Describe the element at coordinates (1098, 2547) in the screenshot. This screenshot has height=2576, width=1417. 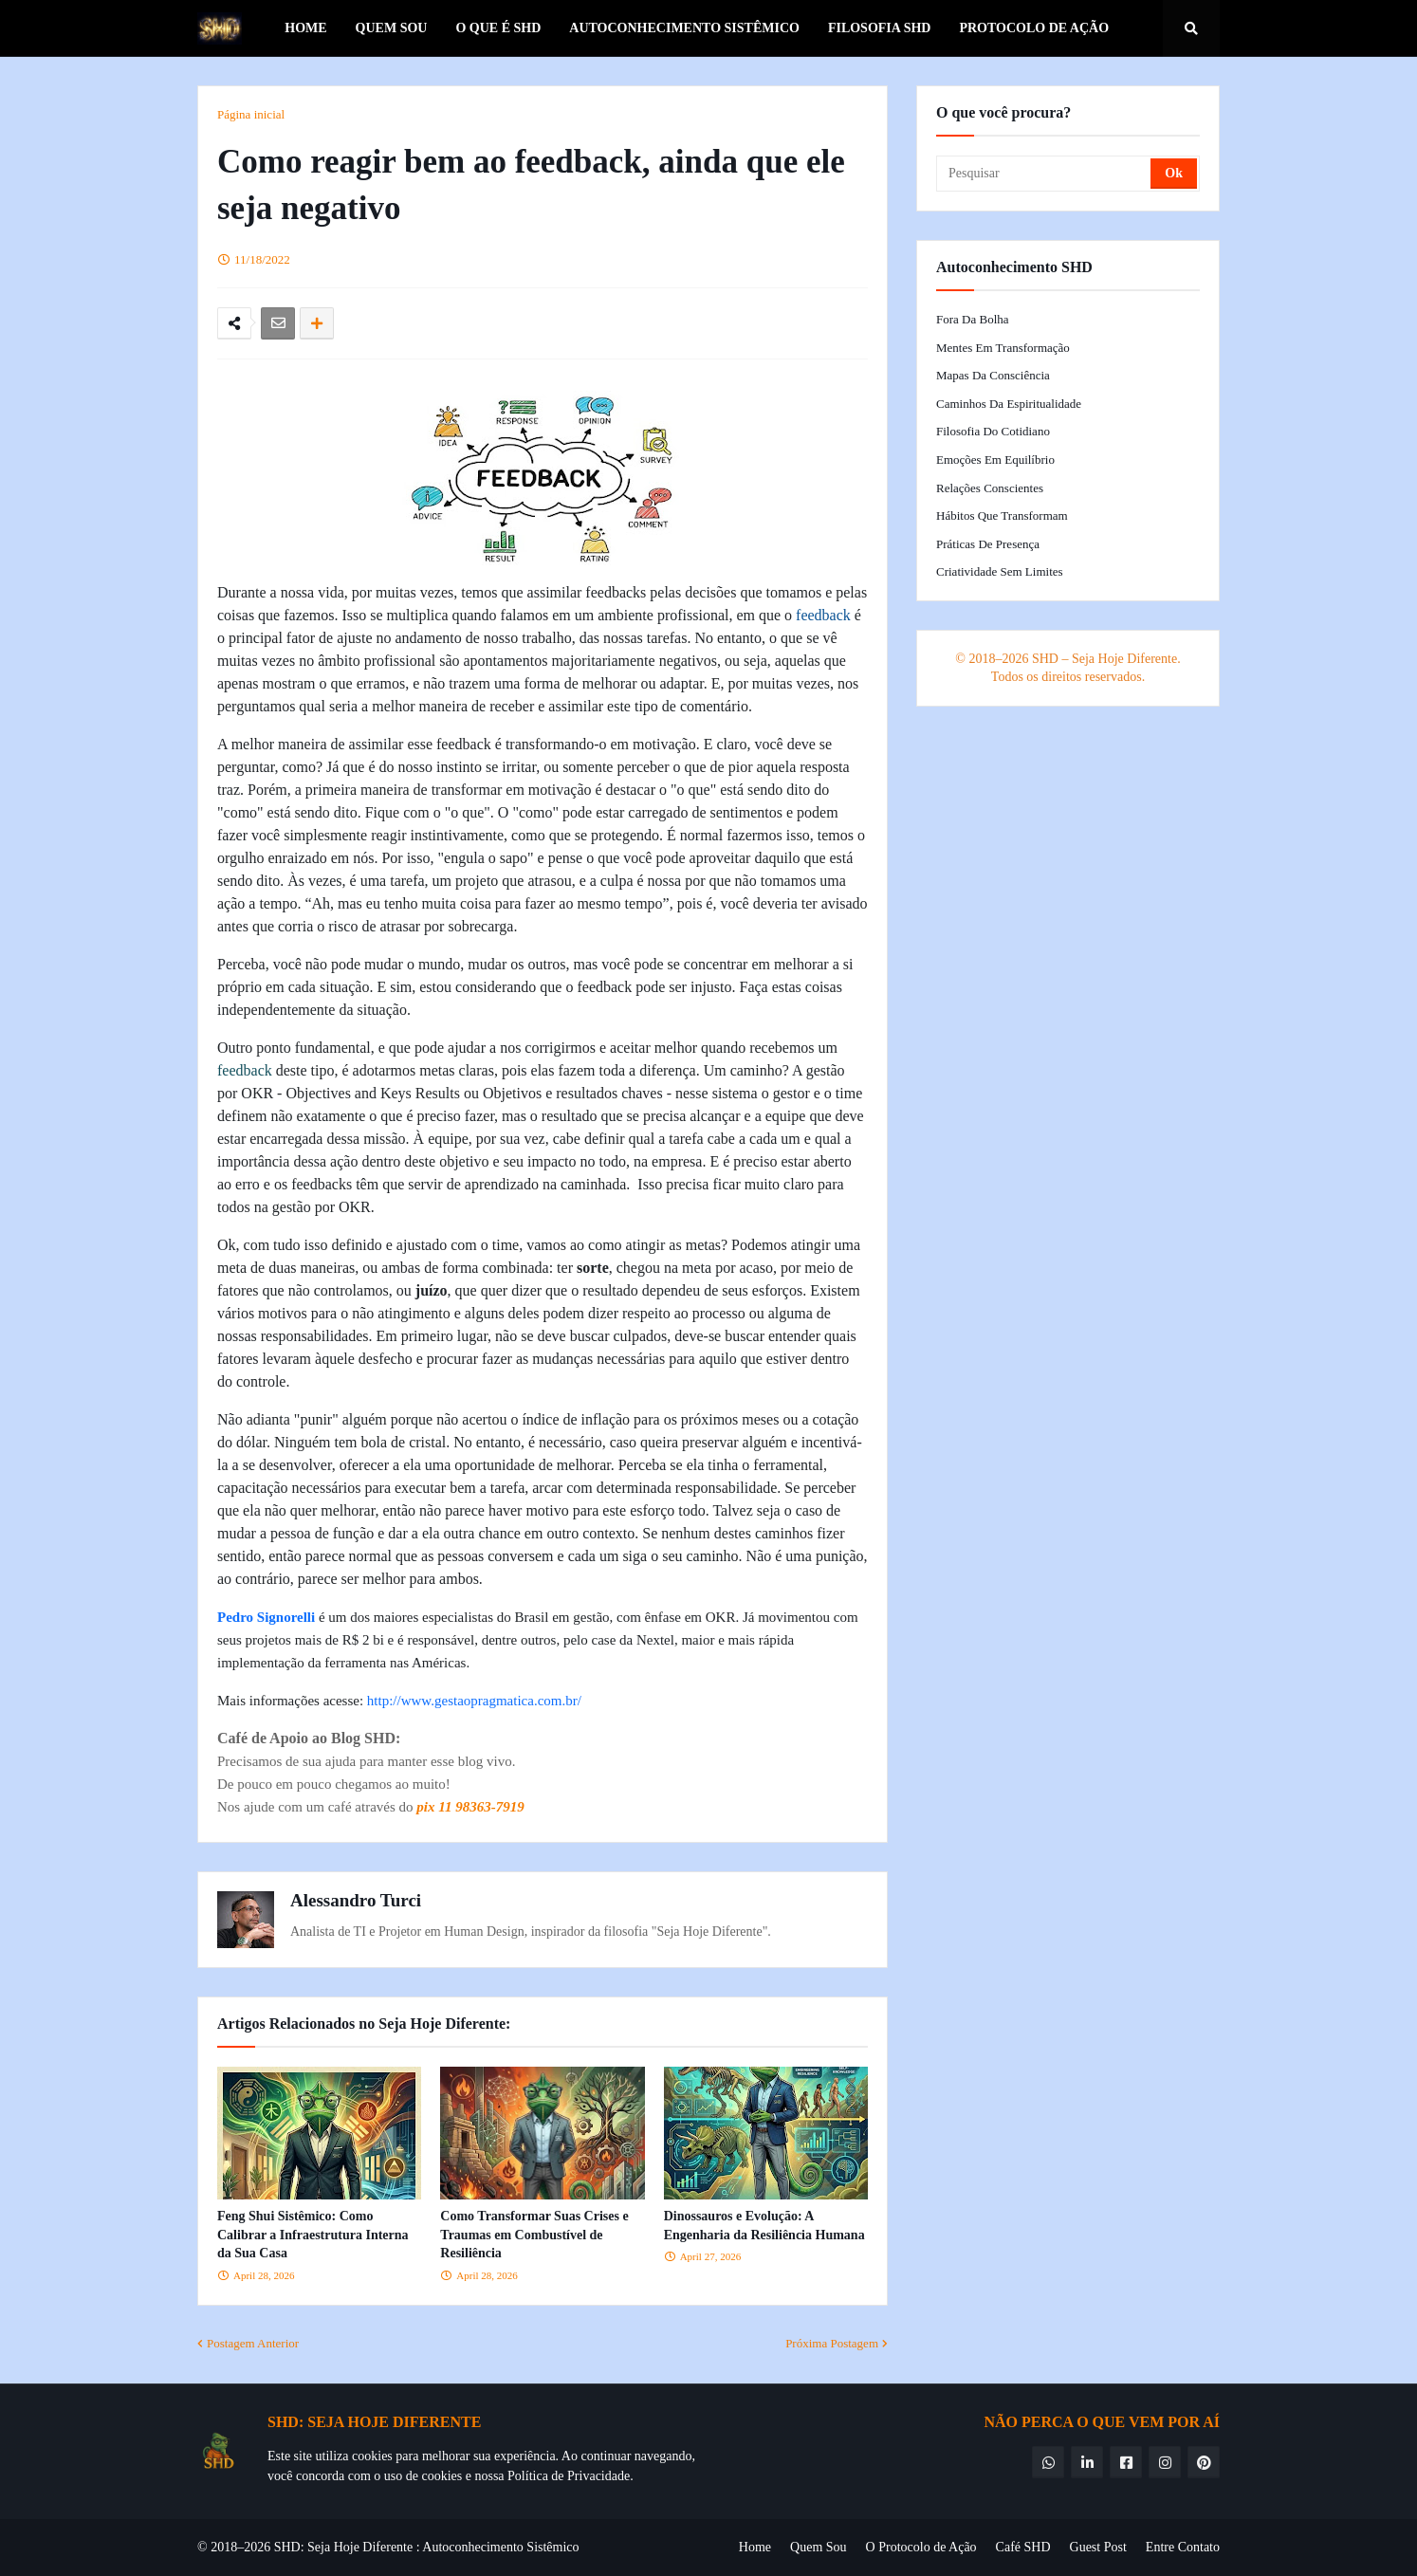
I see `Guest Post` at that location.